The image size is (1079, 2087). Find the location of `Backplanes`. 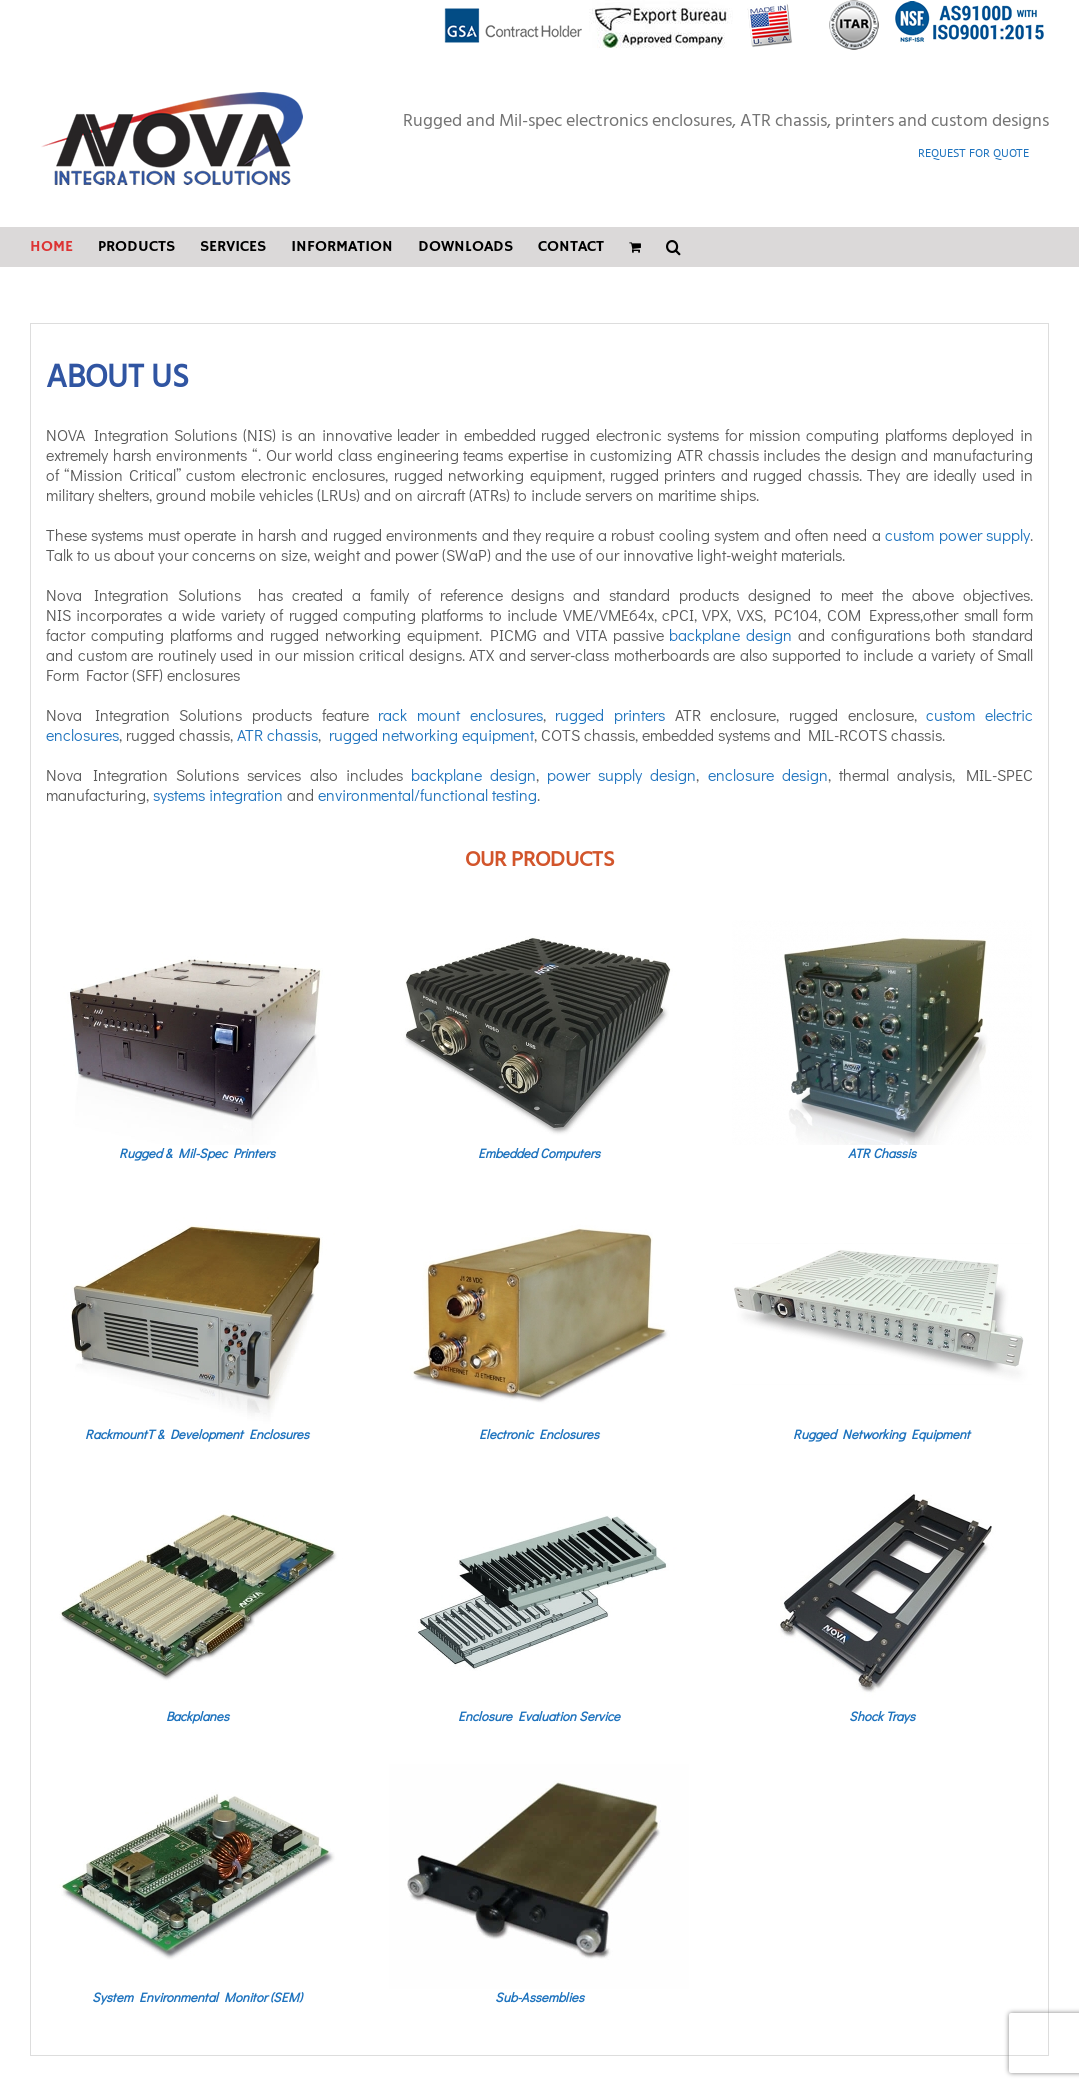

Backplanes is located at coordinates (197, 1715).